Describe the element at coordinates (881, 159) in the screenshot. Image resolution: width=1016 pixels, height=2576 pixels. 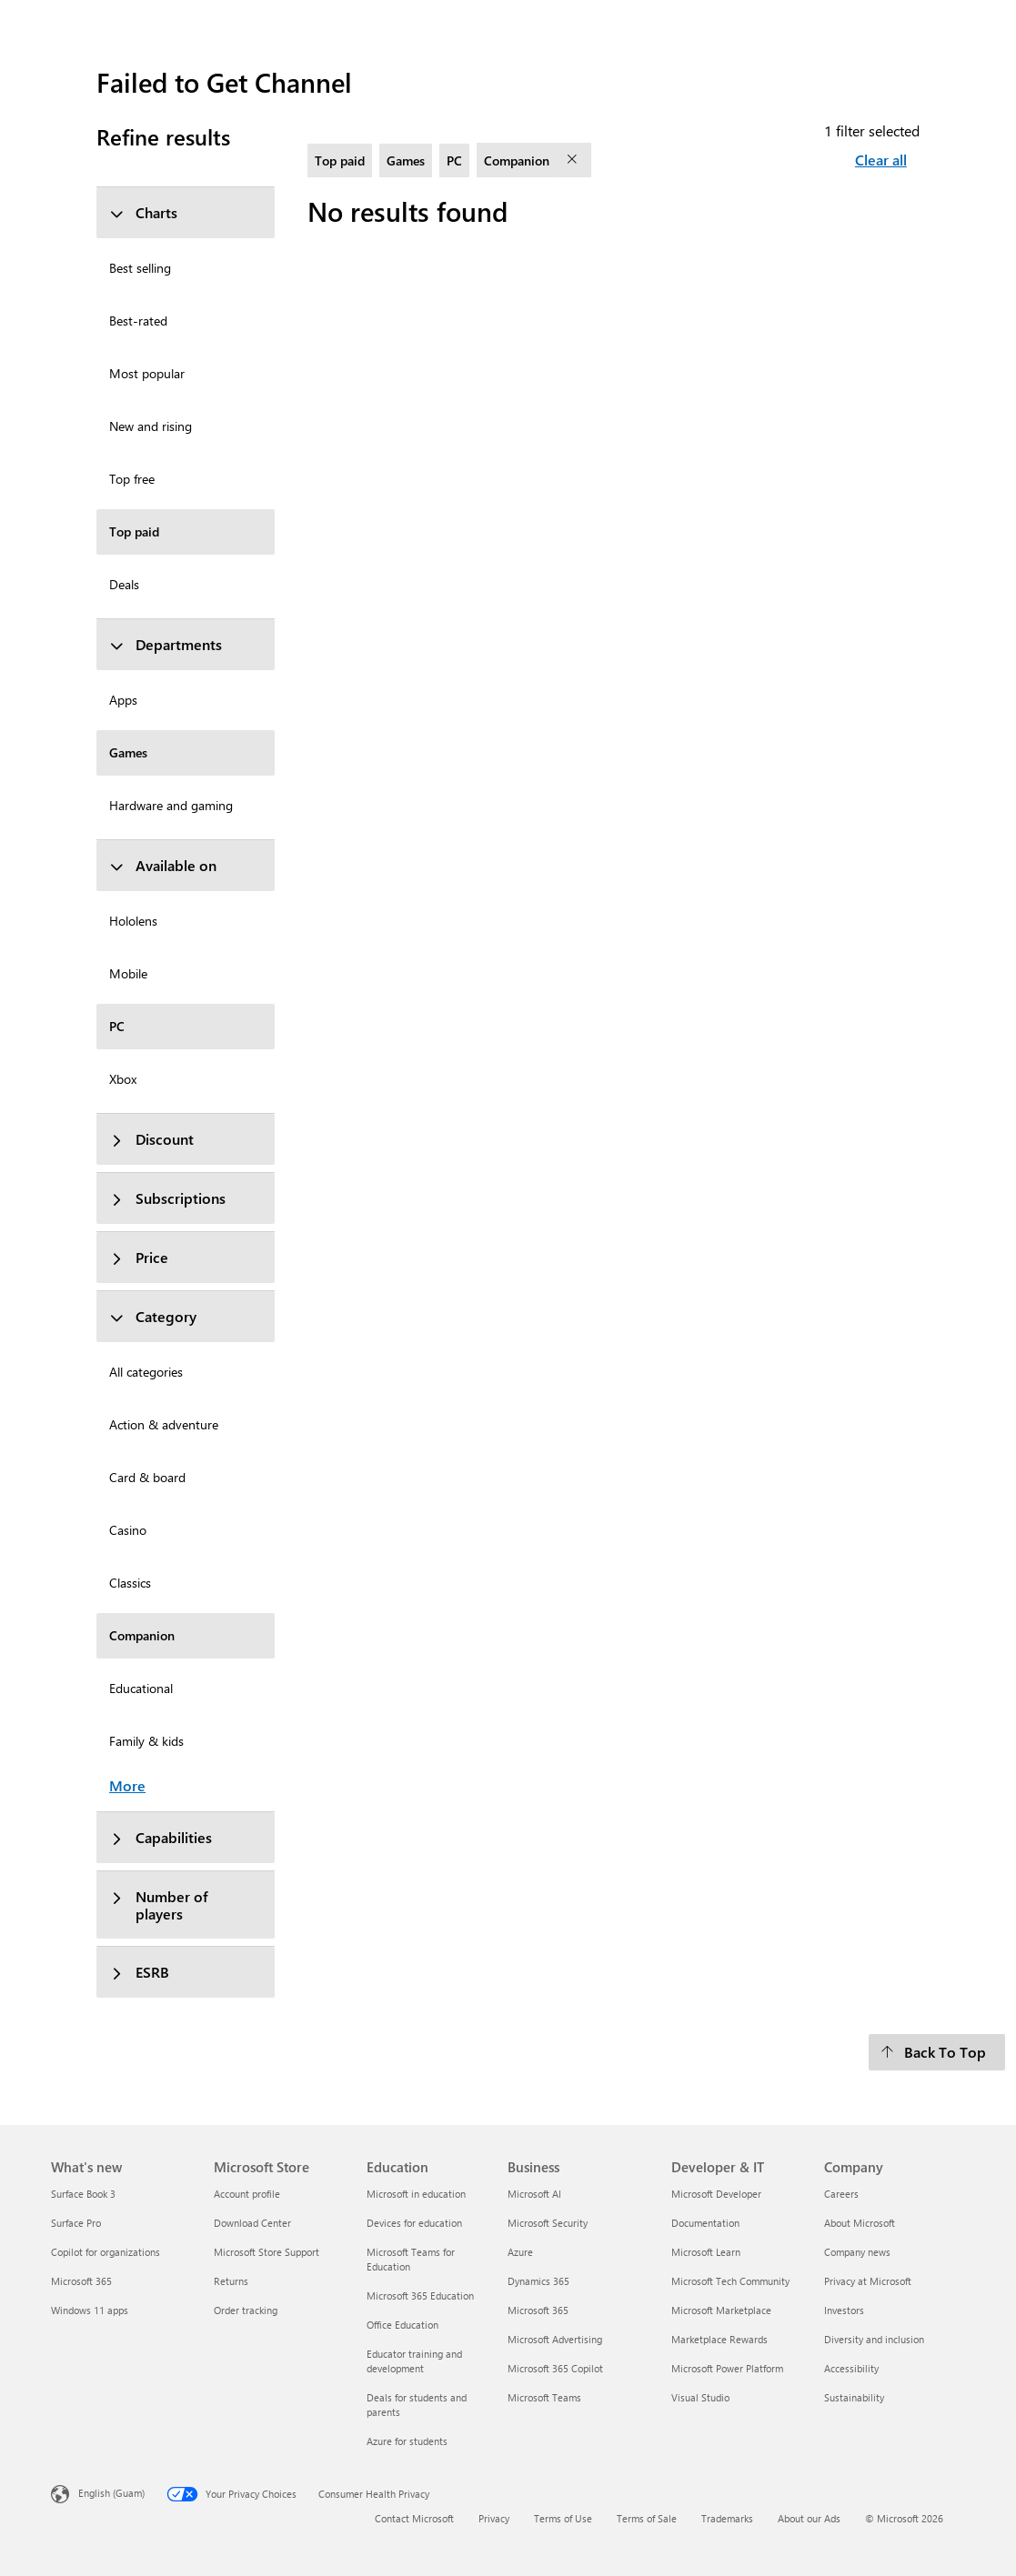
I see `Clear all [Clear all filters selected]` at that location.